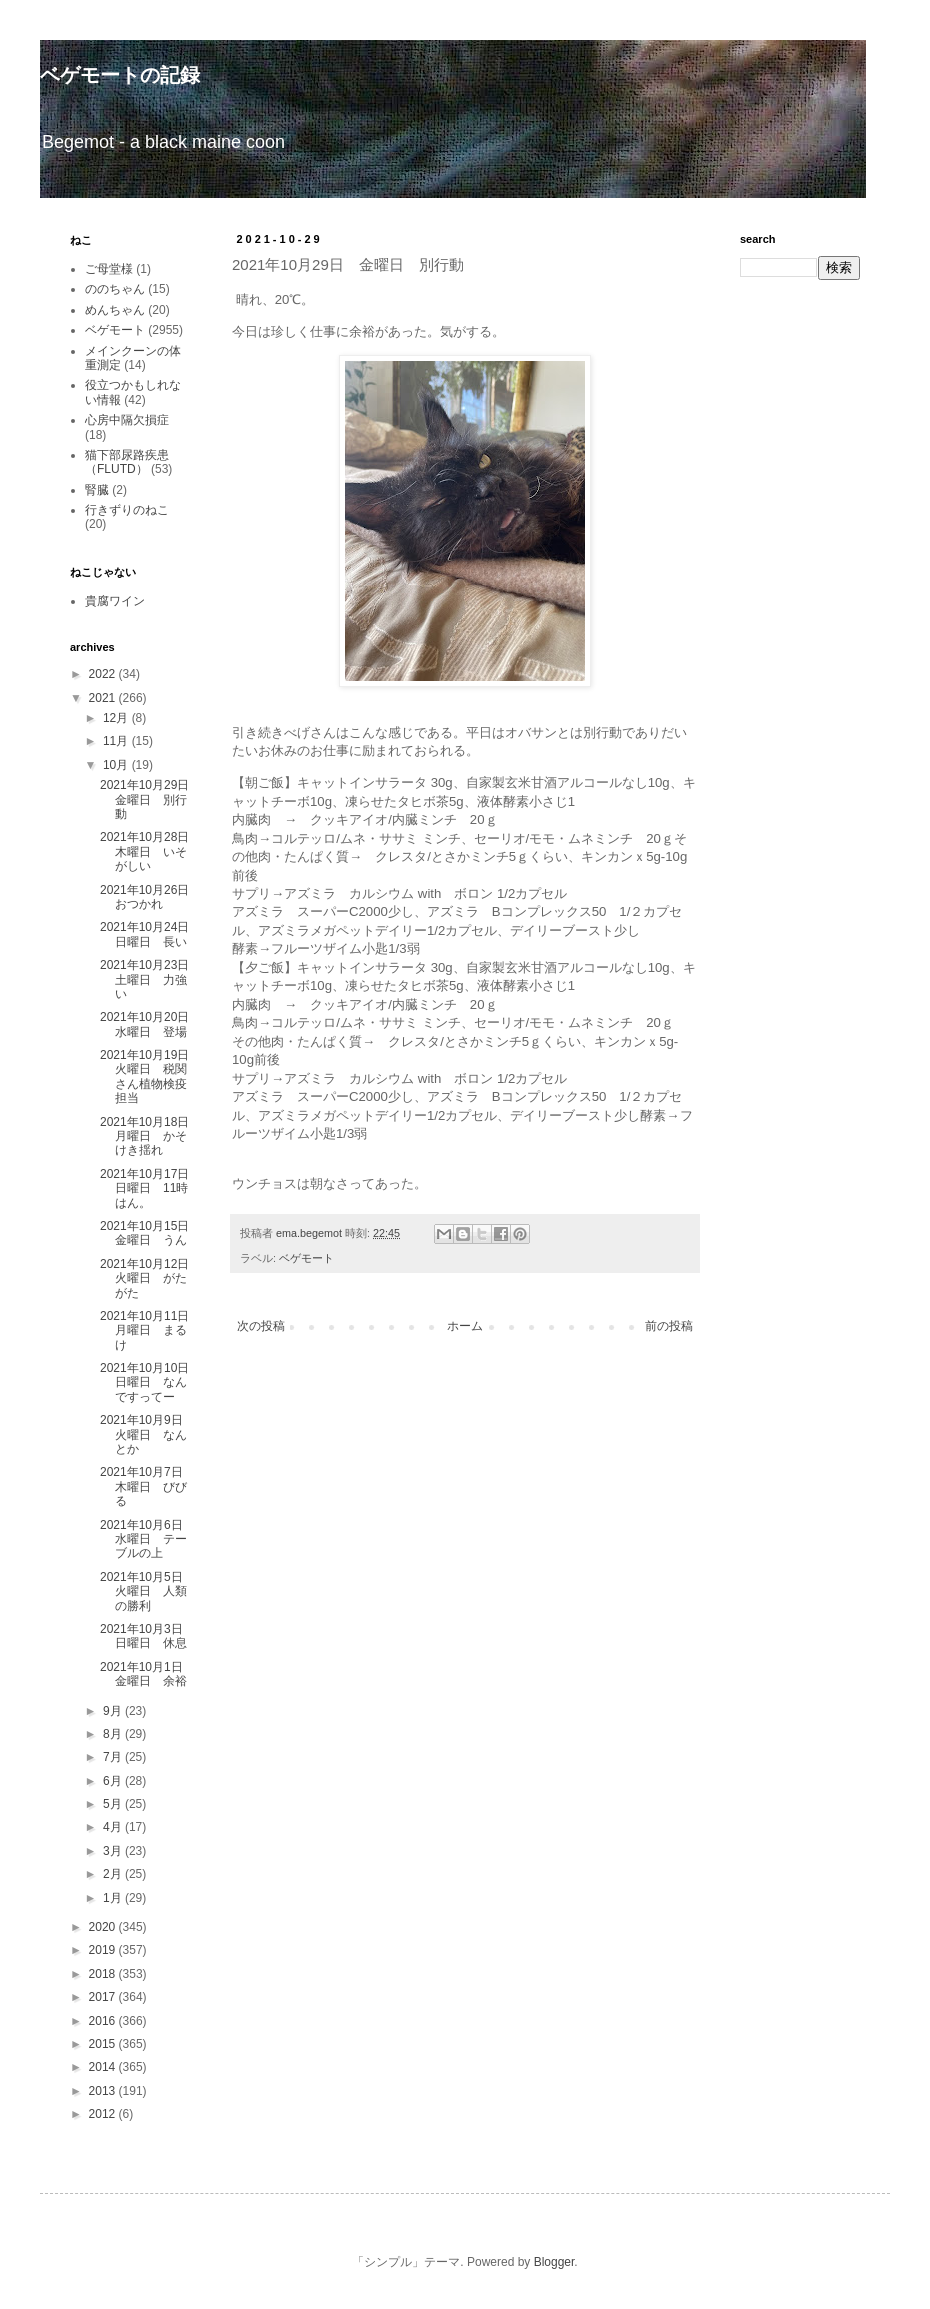 The height and width of the screenshot is (2309, 930). Describe the element at coordinates (150, 1382) in the screenshot. I see `2021年10月10日 日曜日 なんですってー` at that location.